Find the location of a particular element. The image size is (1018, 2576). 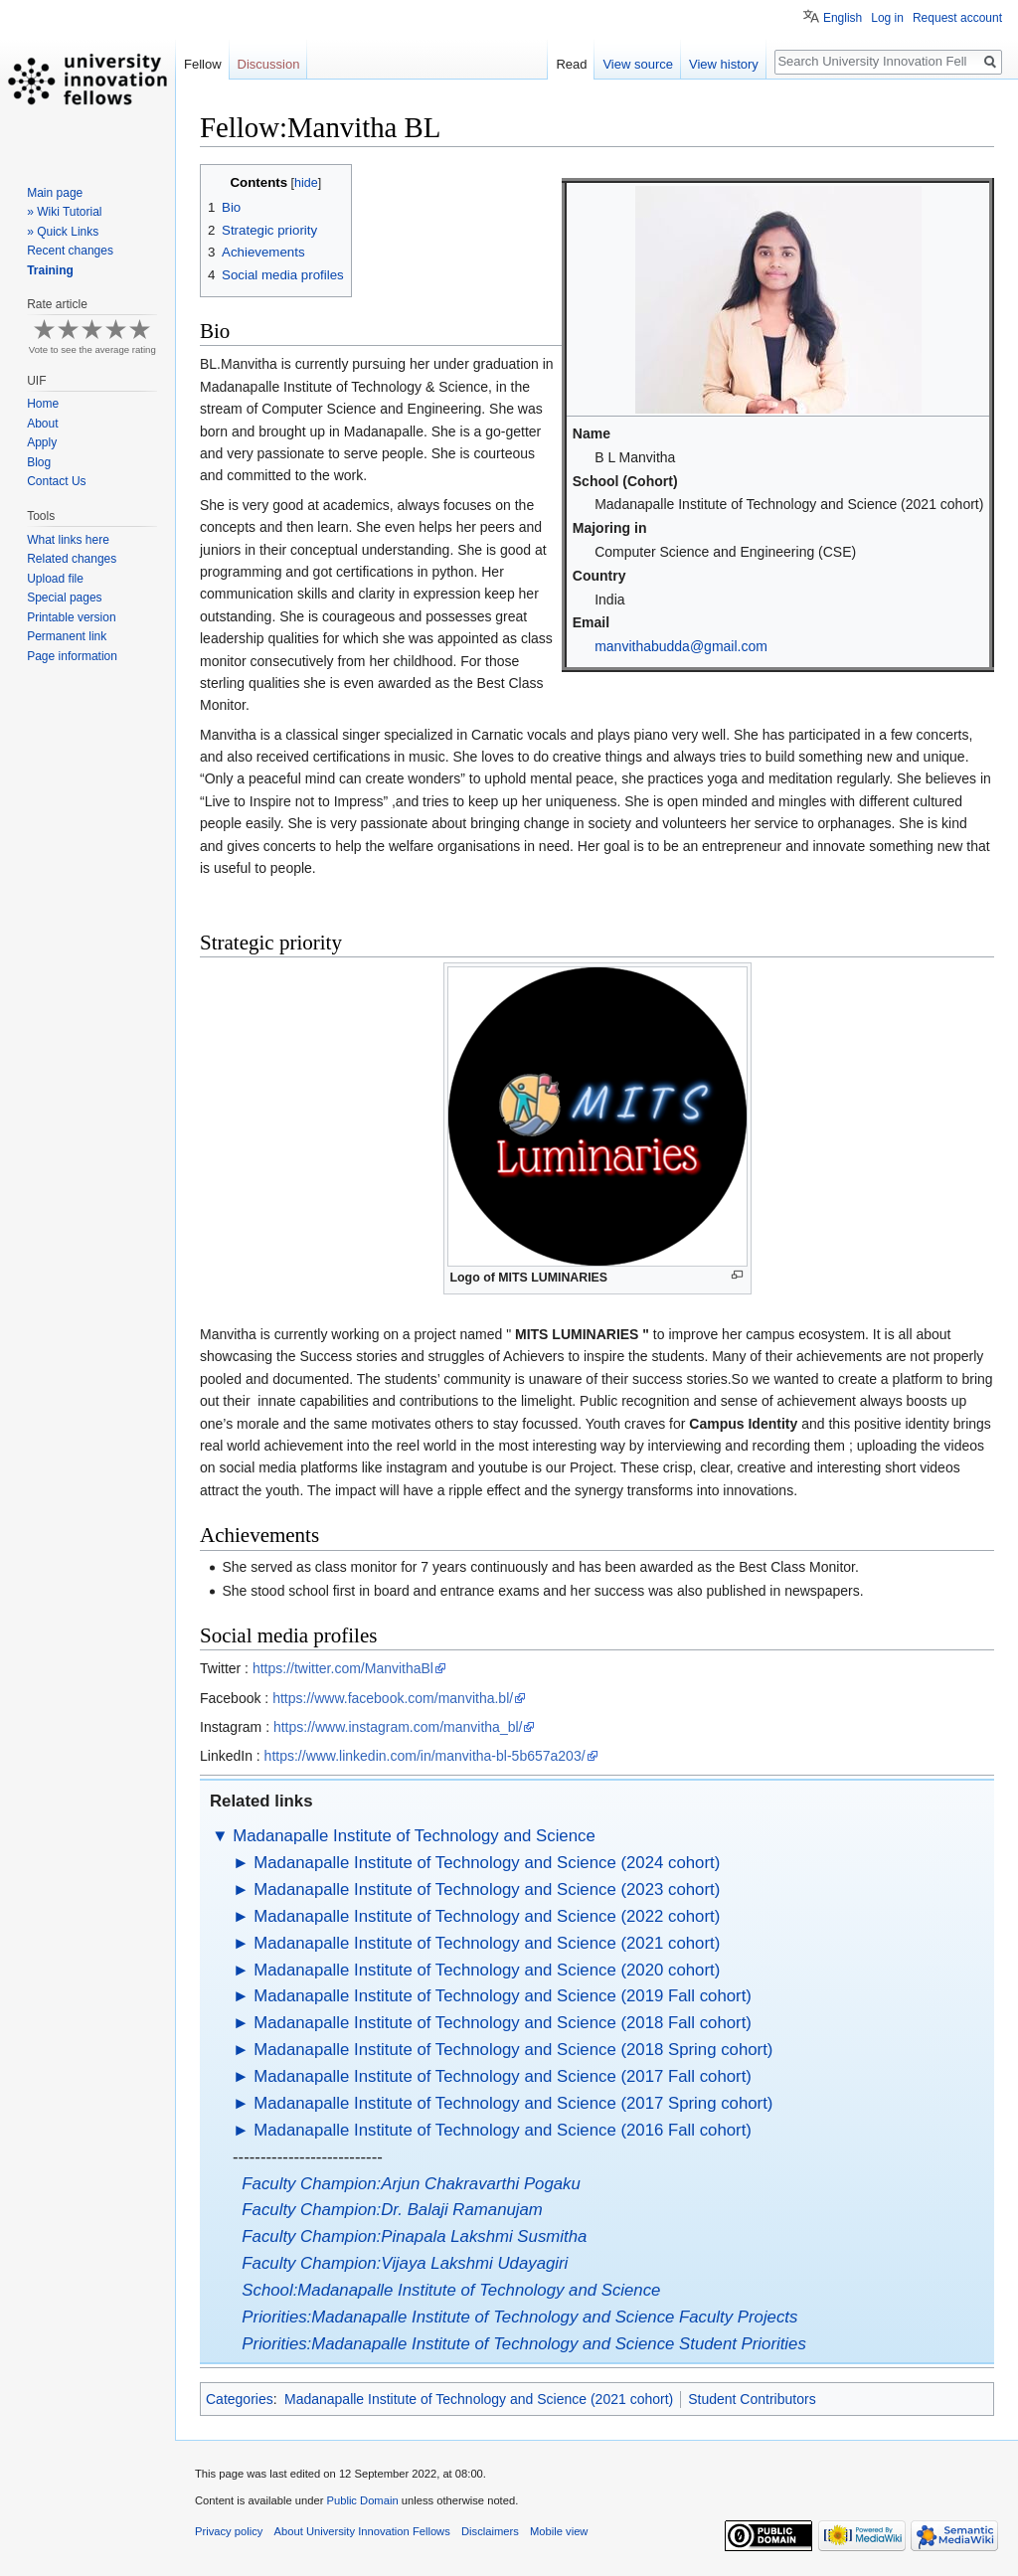

Permanent link is located at coordinates (66, 636).